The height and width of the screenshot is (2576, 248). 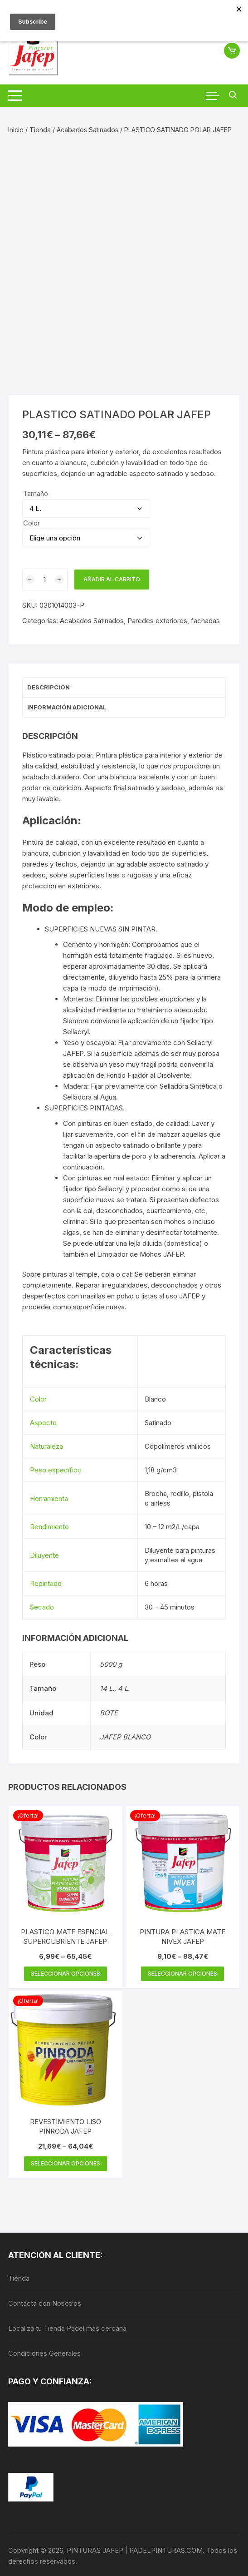 I want to click on Descripción [tab], so click(x=48, y=687).